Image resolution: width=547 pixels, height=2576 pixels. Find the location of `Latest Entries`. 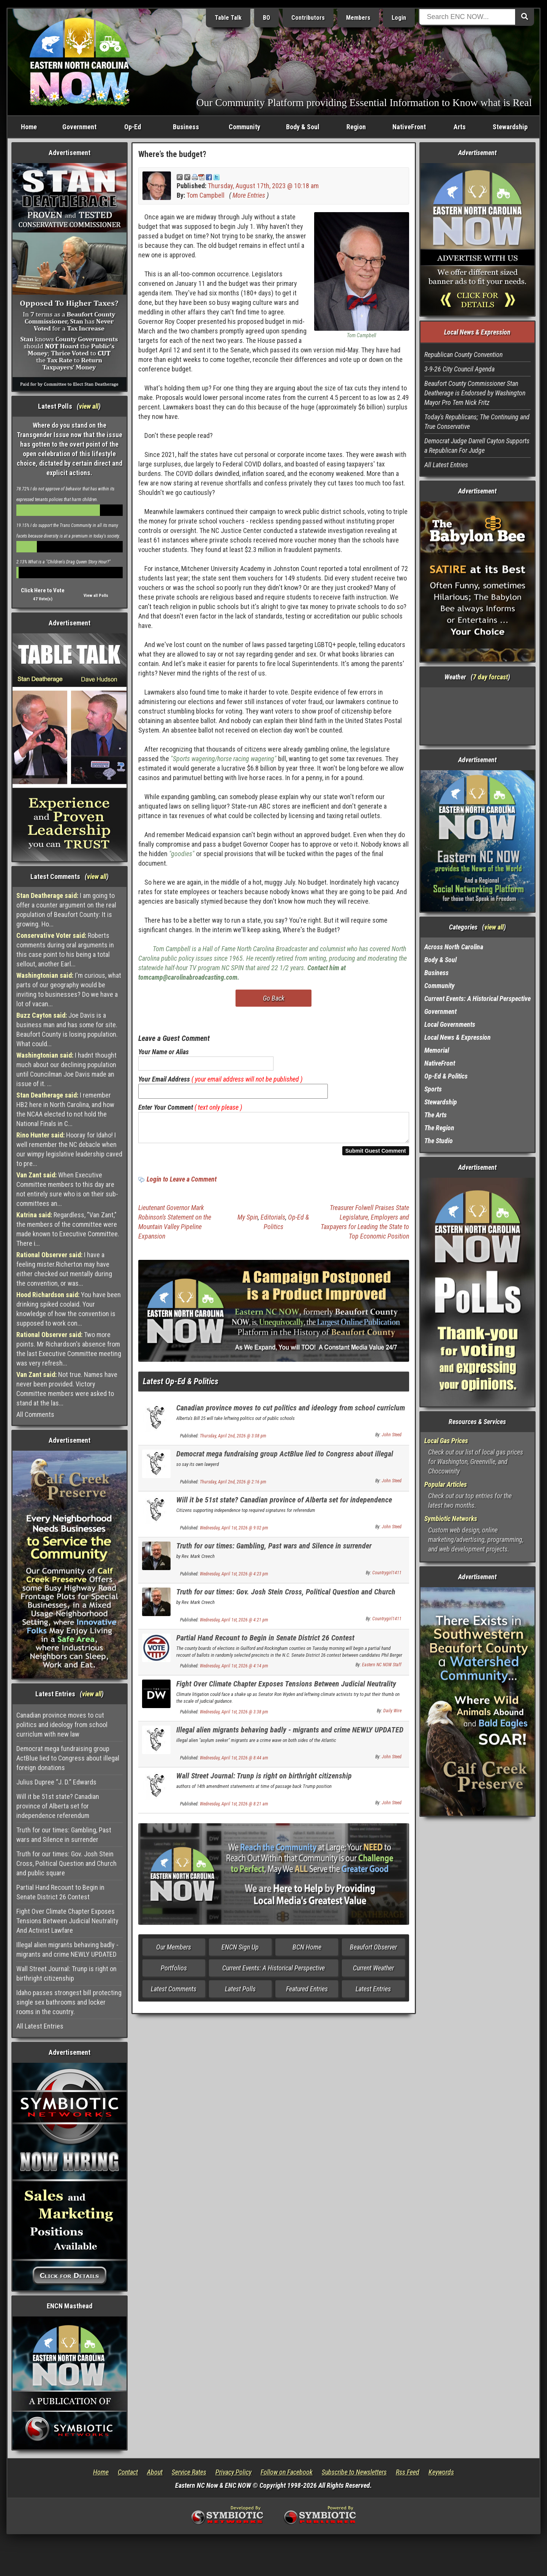

Latest Entries is located at coordinates (373, 1993).